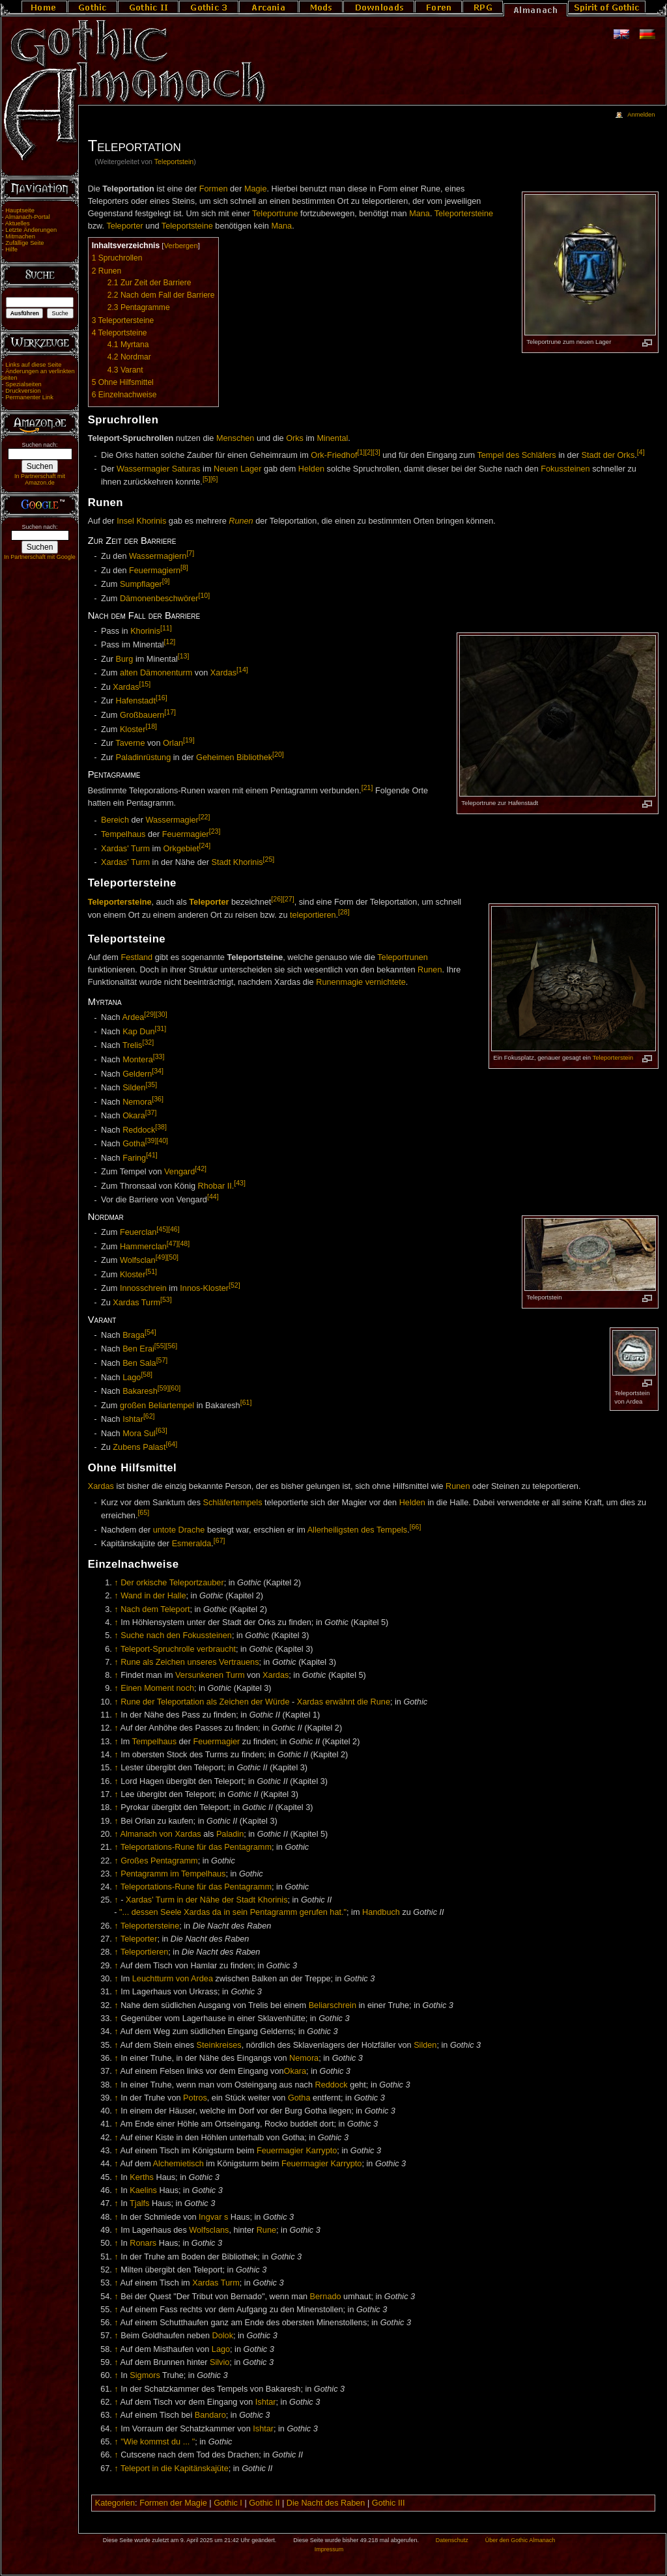 The width and height of the screenshot is (667, 2576). Describe the element at coordinates (612, 1057) in the screenshot. I see `Teleporterstein` at that location.